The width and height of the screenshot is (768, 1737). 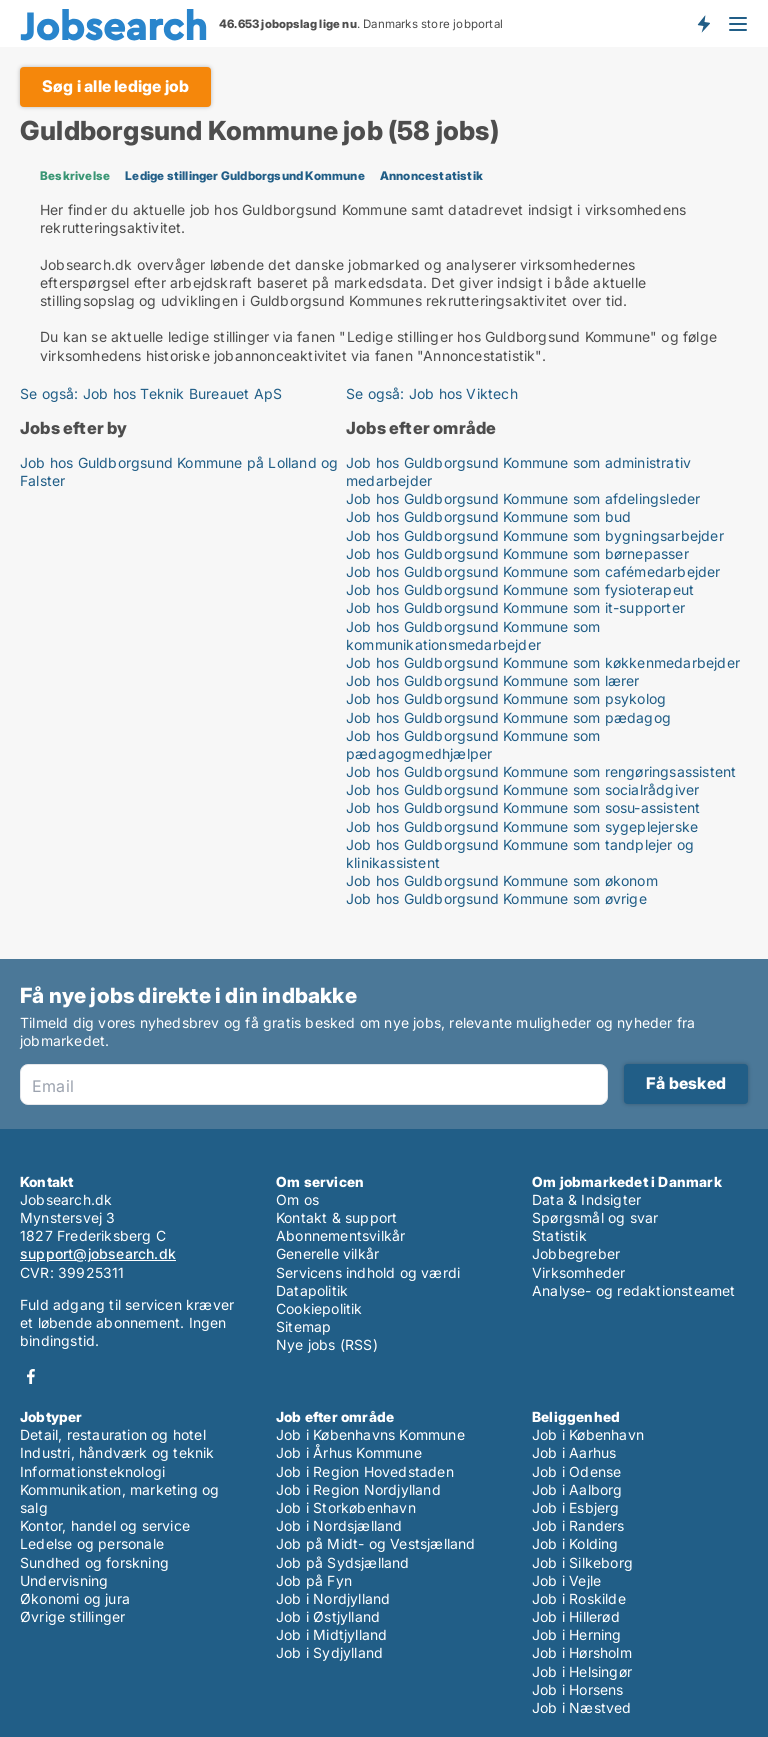 I want to click on Job i Helsingør, so click(x=582, y=1671).